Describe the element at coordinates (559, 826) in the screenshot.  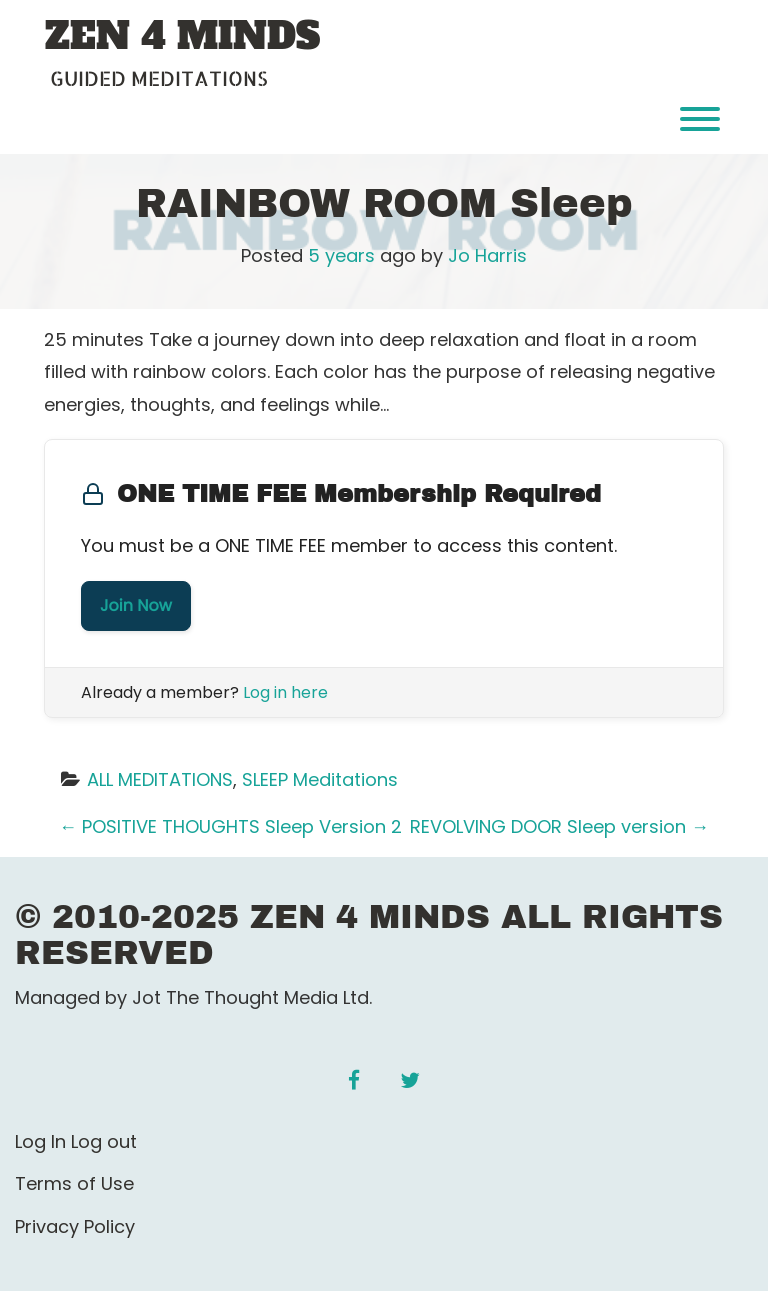
I see `REVOLVING DOOR Sleep version` at that location.